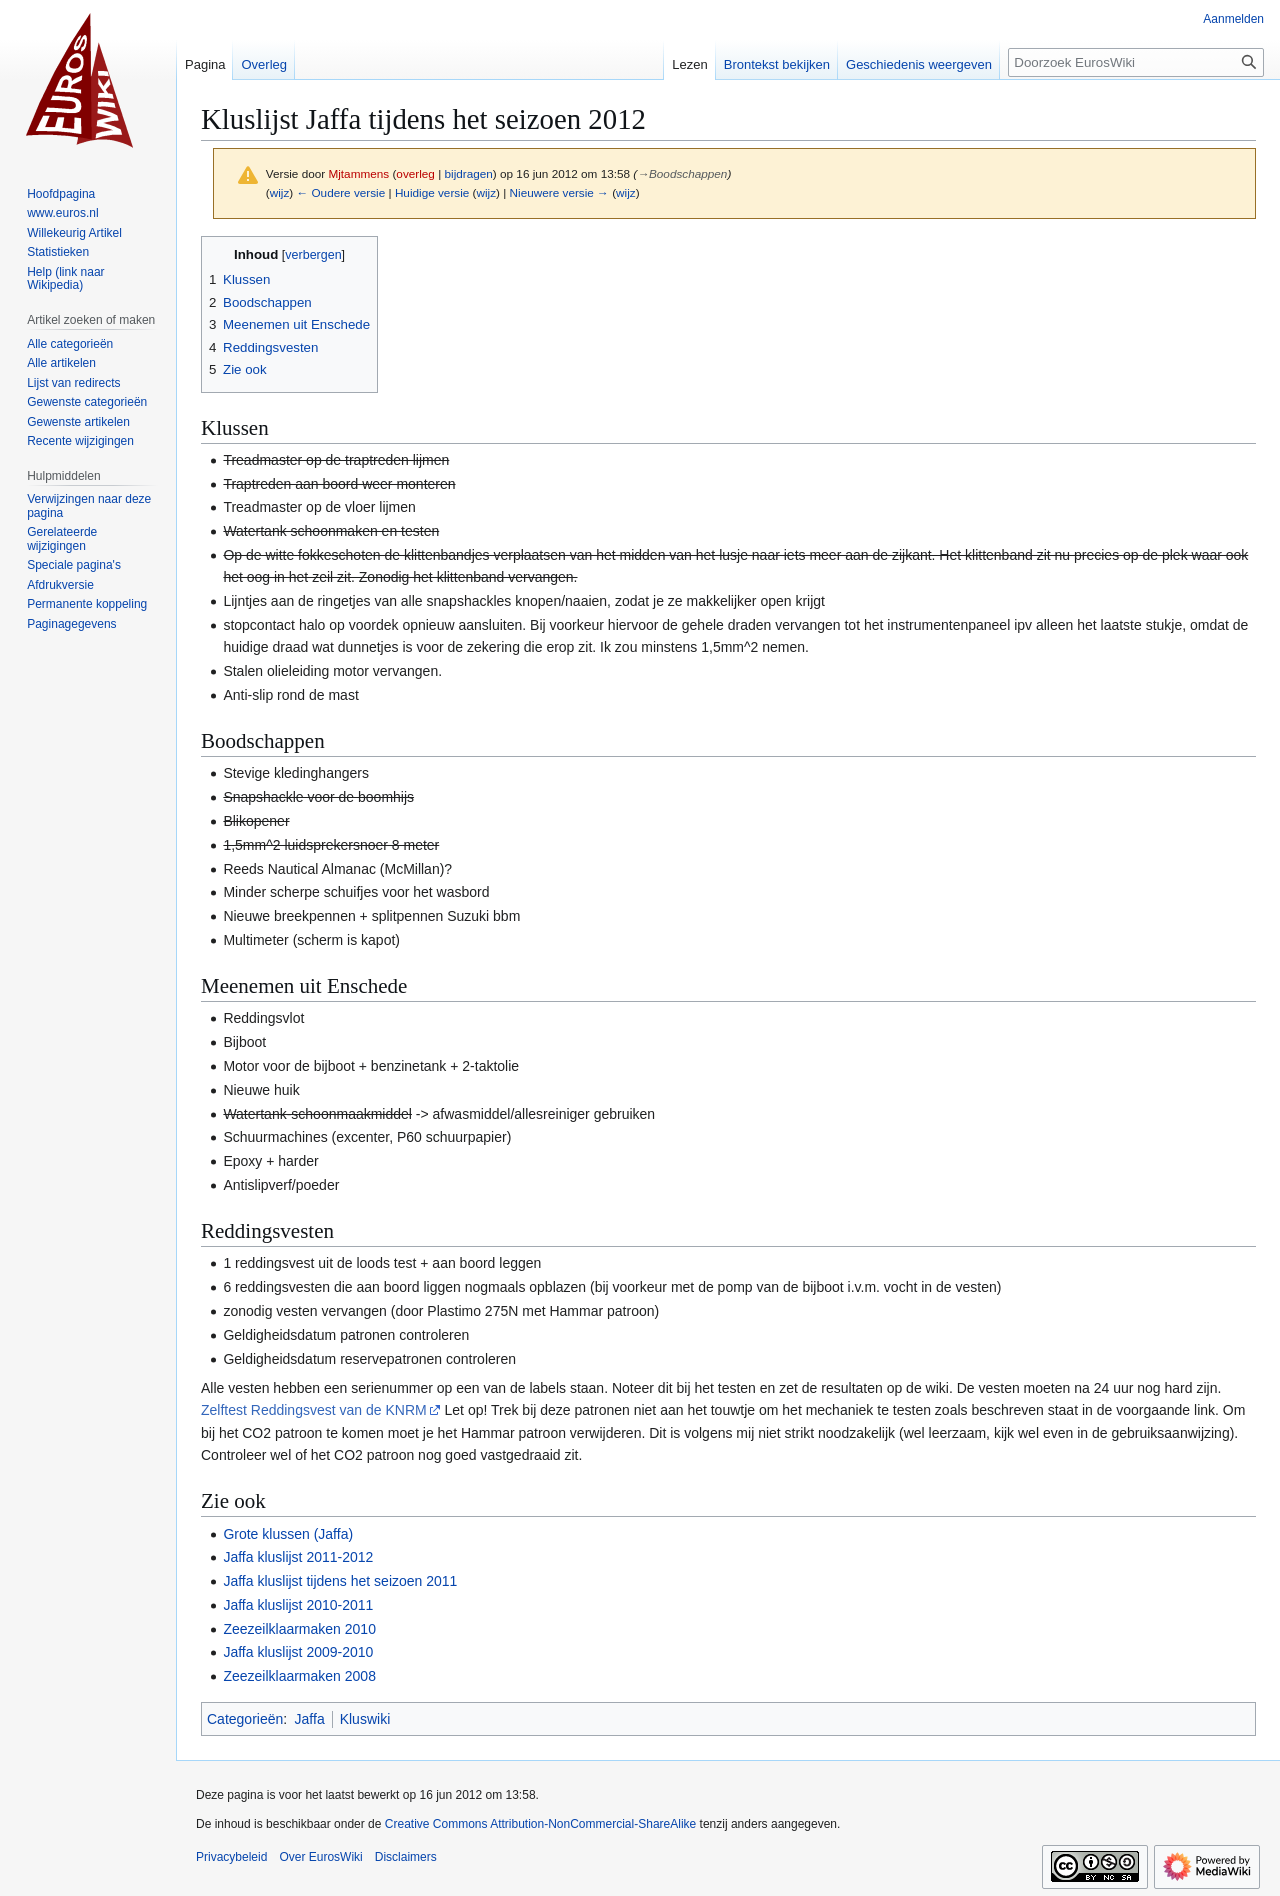 The width and height of the screenshot is (1280, 1896). What do you see at coordinates (299, 1676) in the screenshot?
I see `Zeezeilklaarmaken 2008` at bounding box center [299, 1676].